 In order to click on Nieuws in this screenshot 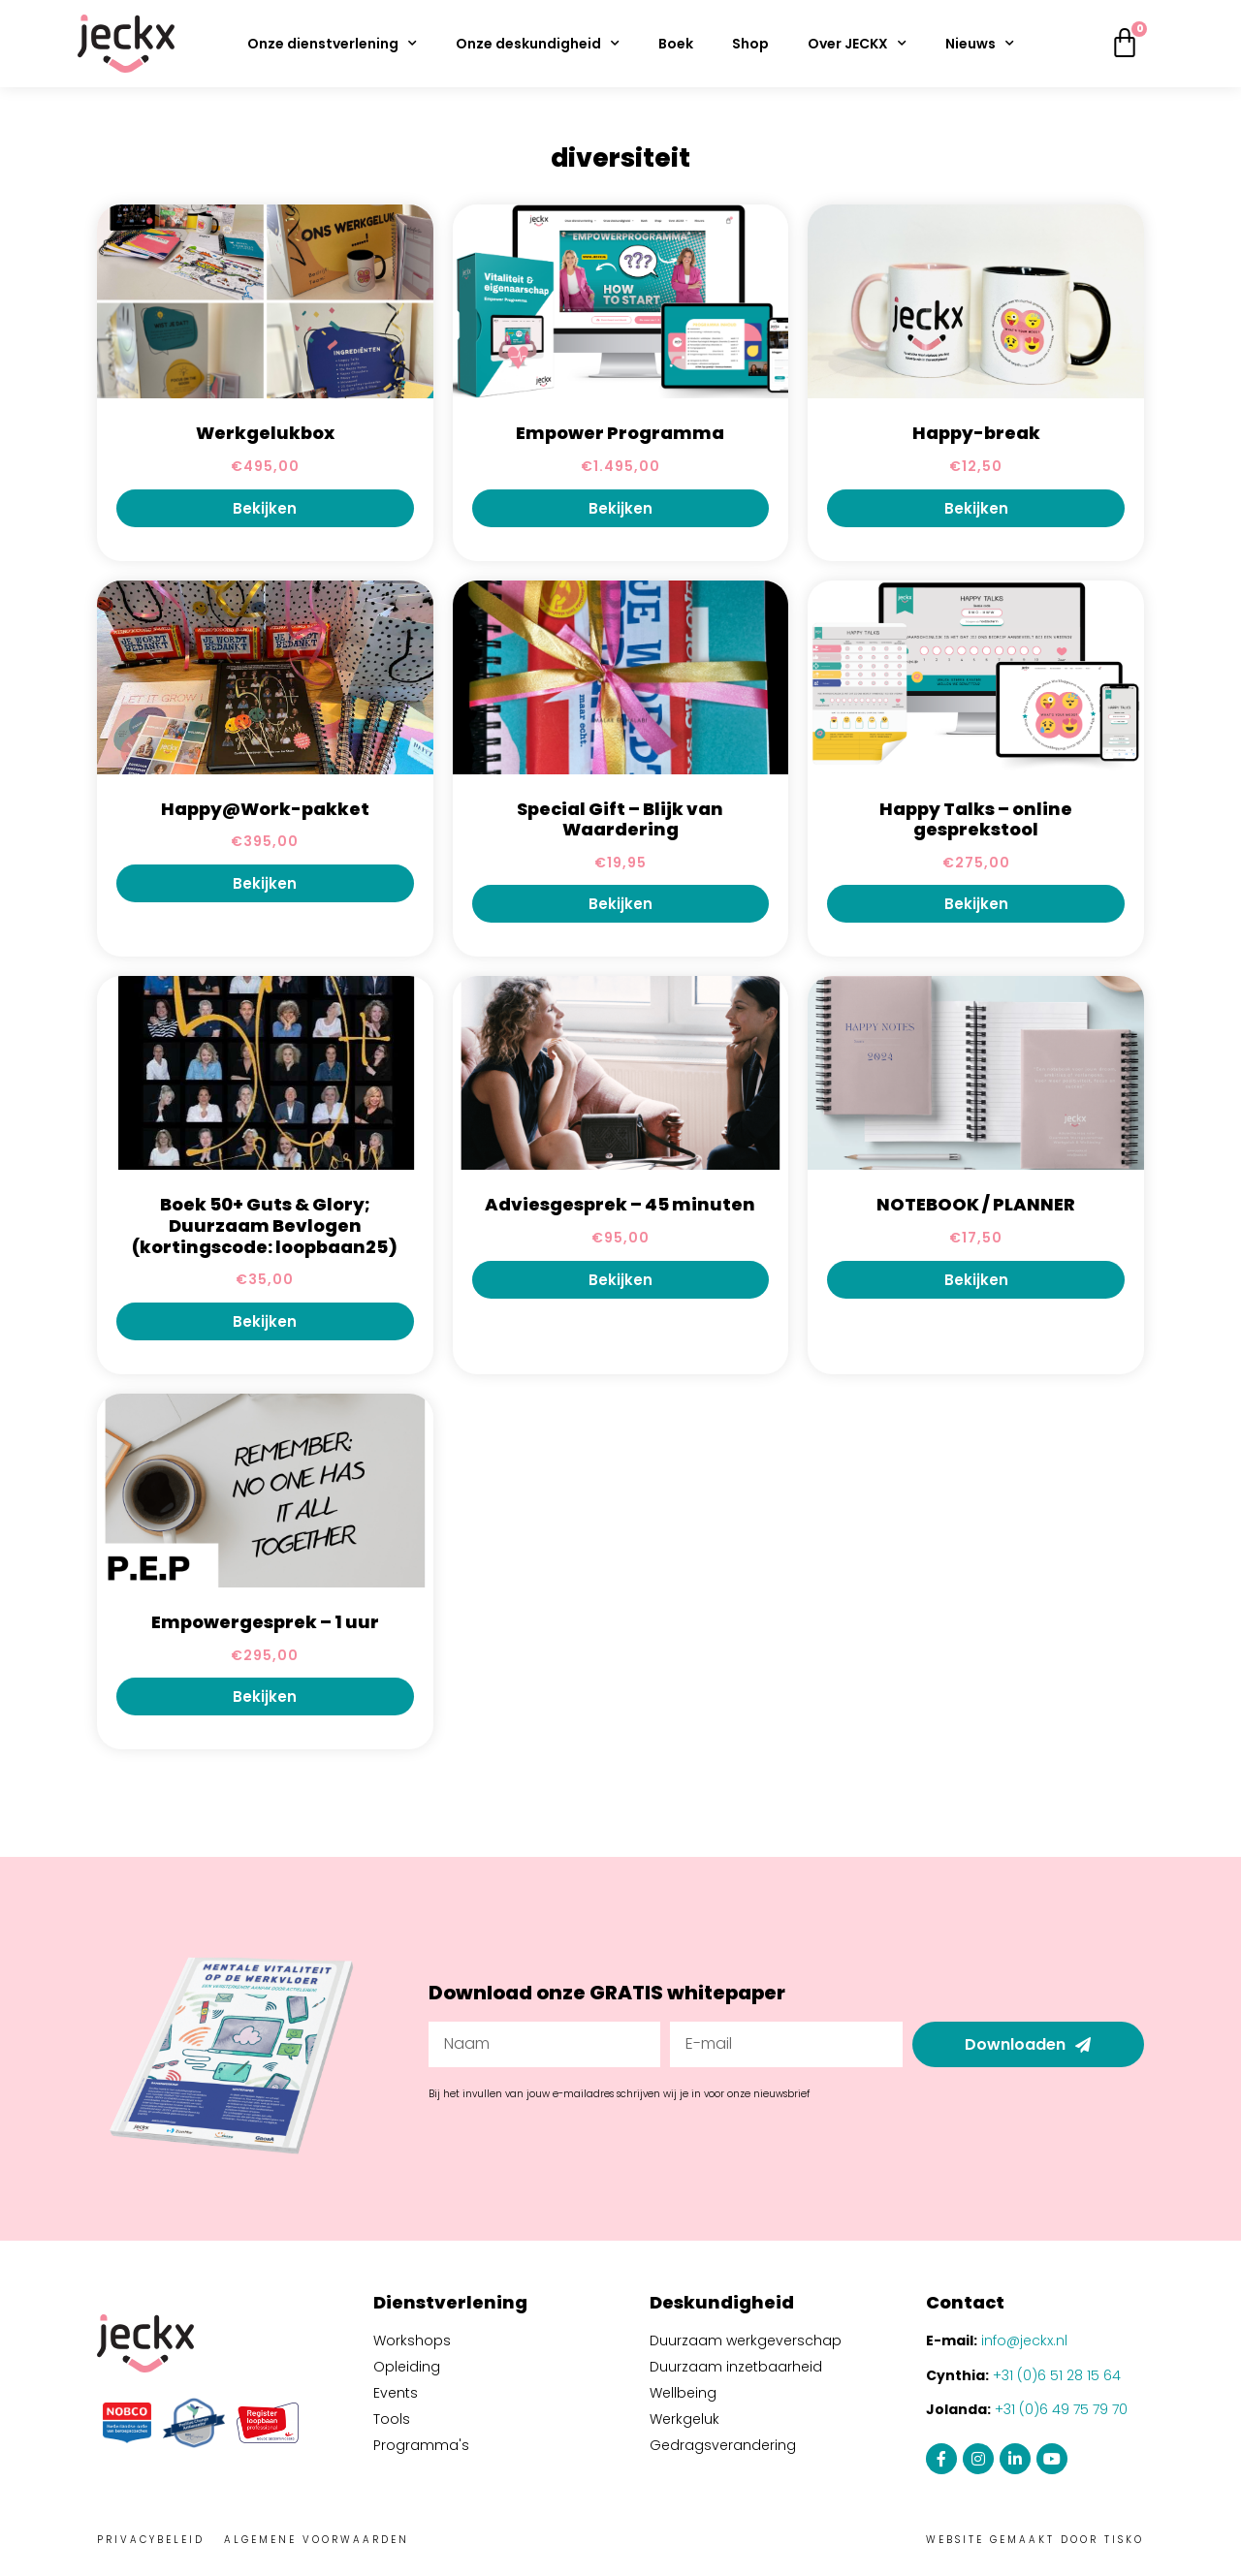, I will do `click(979, 43)`.